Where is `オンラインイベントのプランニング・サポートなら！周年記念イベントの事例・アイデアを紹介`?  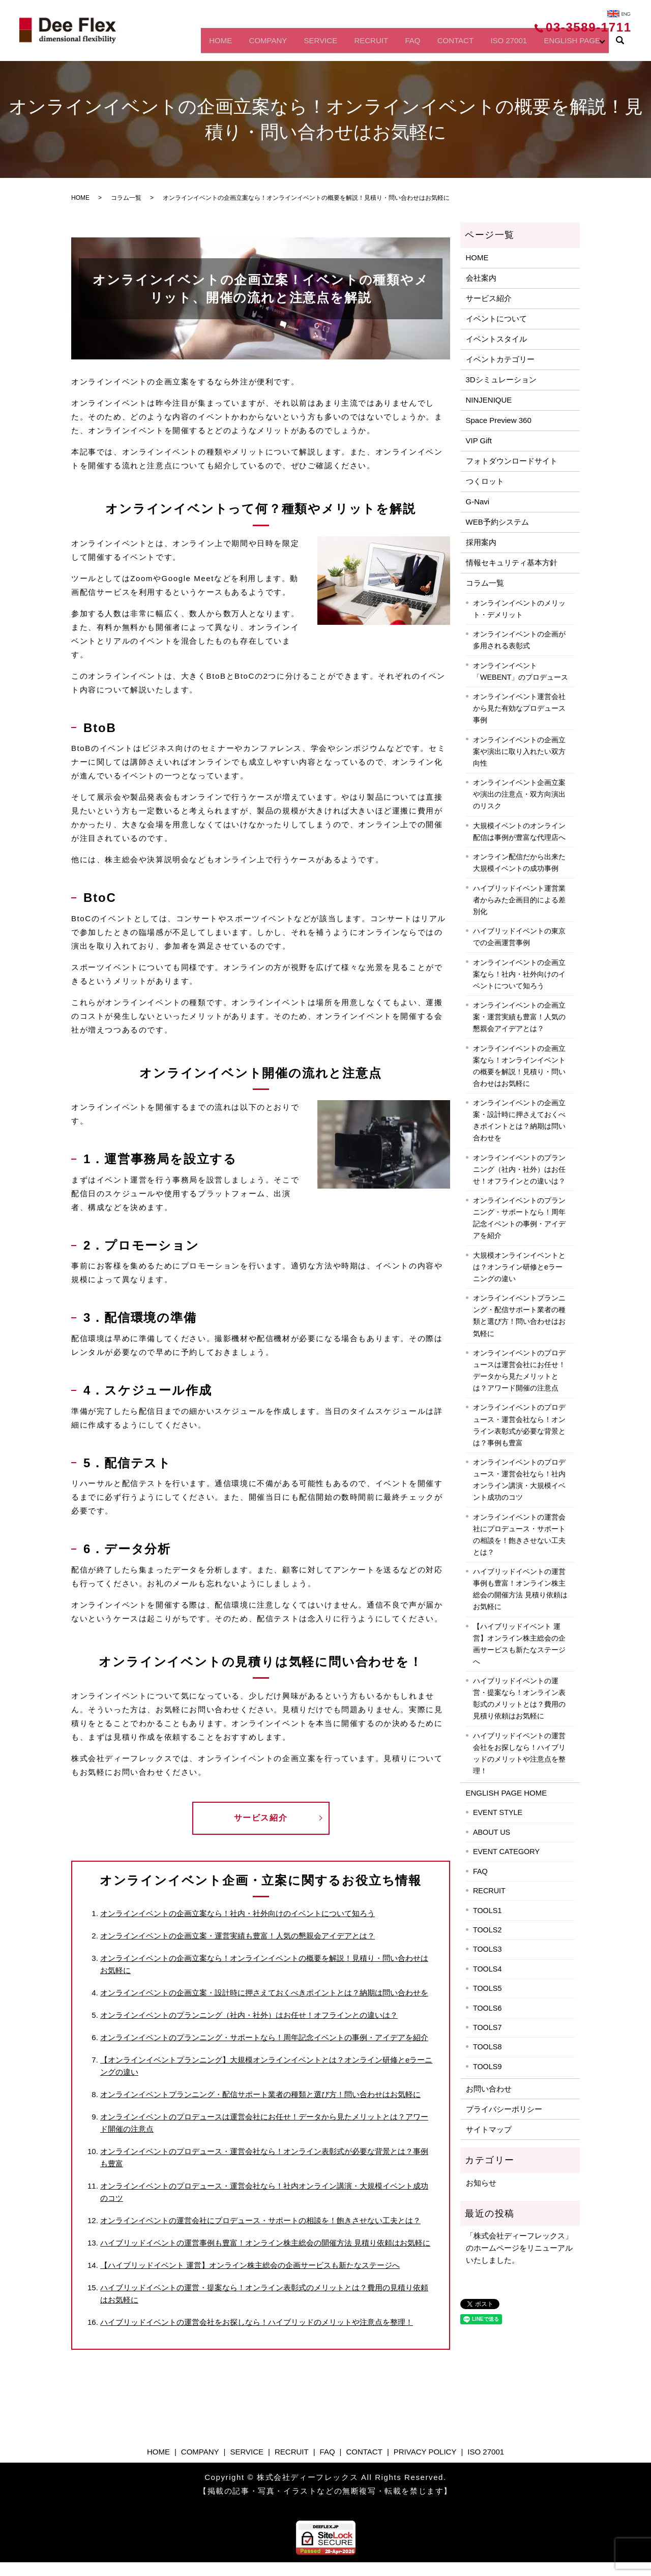 オンラインイベントのプランニング・サポートなら！周年記念イベントの事例・アイデアを紹介 is located at coordinates (264, 2037).